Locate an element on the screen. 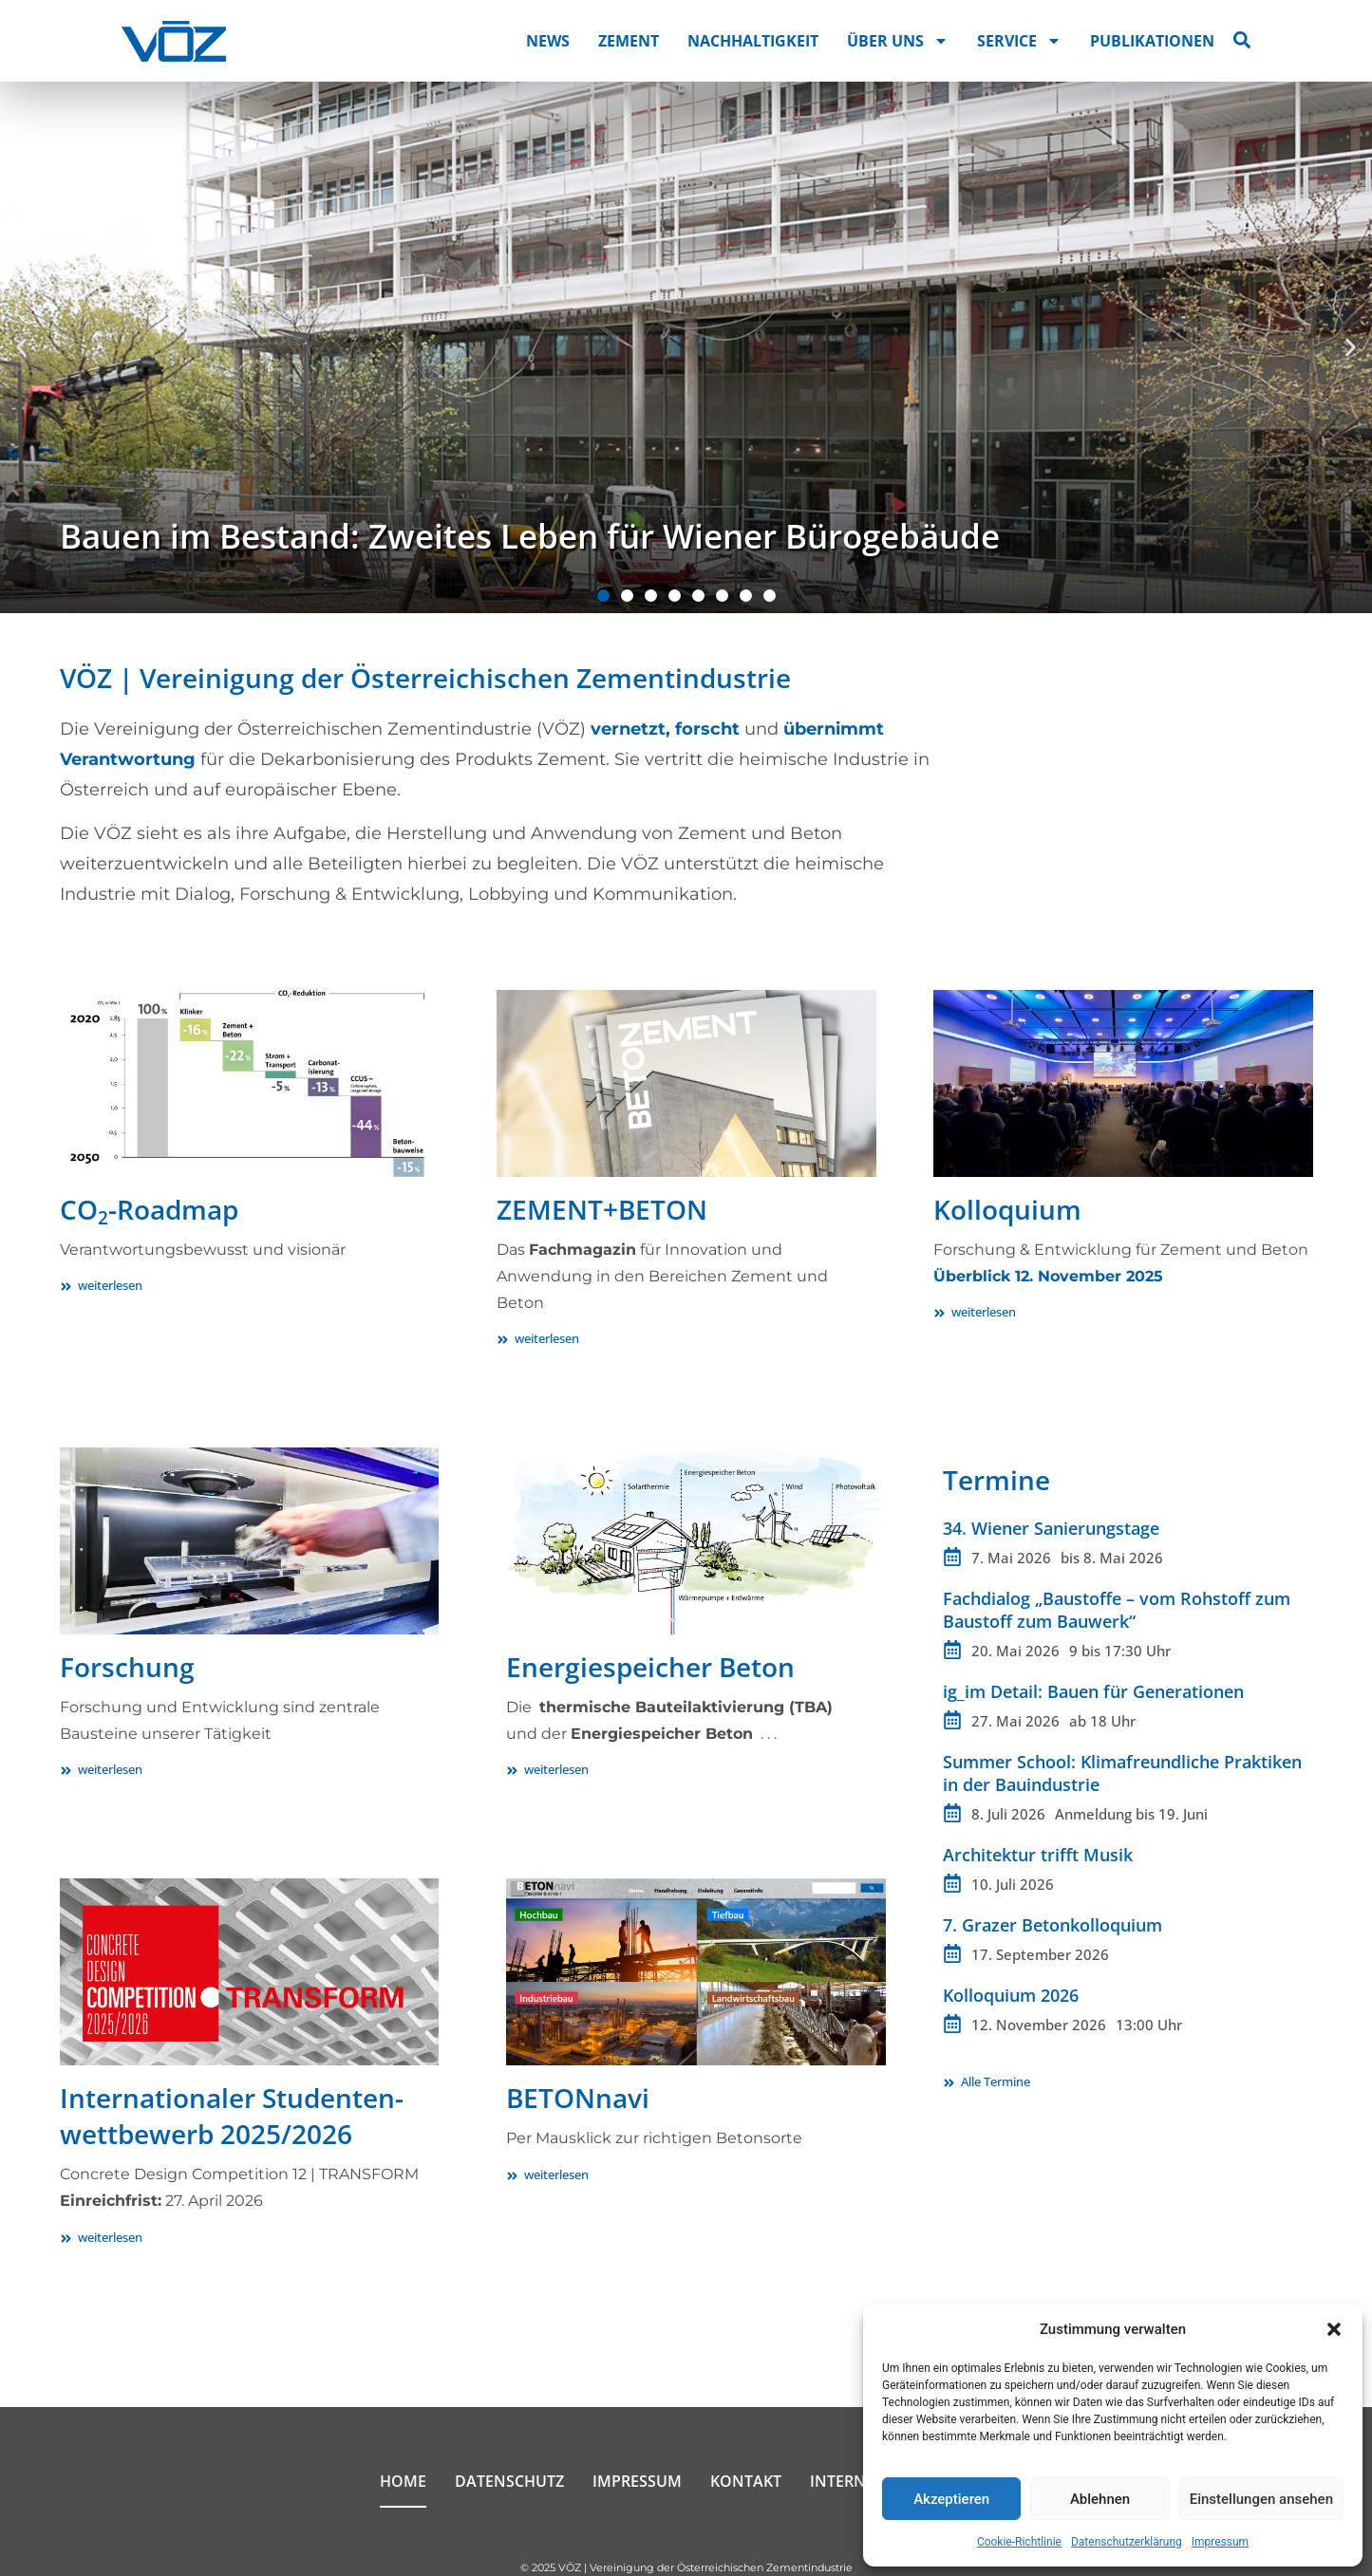 This screenshot has width=1372, height=2576. Datenschutz is located at coordinates (509, 2481).